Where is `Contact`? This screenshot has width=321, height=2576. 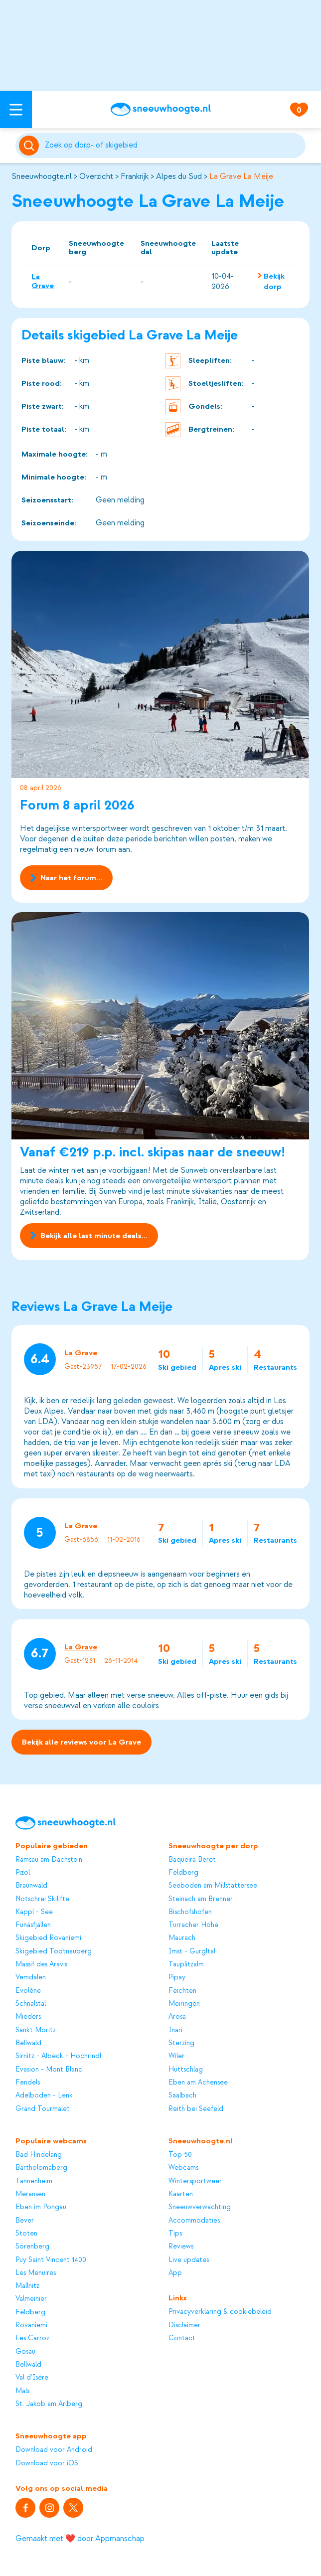
Contact is located at coordinates (181, 2338).